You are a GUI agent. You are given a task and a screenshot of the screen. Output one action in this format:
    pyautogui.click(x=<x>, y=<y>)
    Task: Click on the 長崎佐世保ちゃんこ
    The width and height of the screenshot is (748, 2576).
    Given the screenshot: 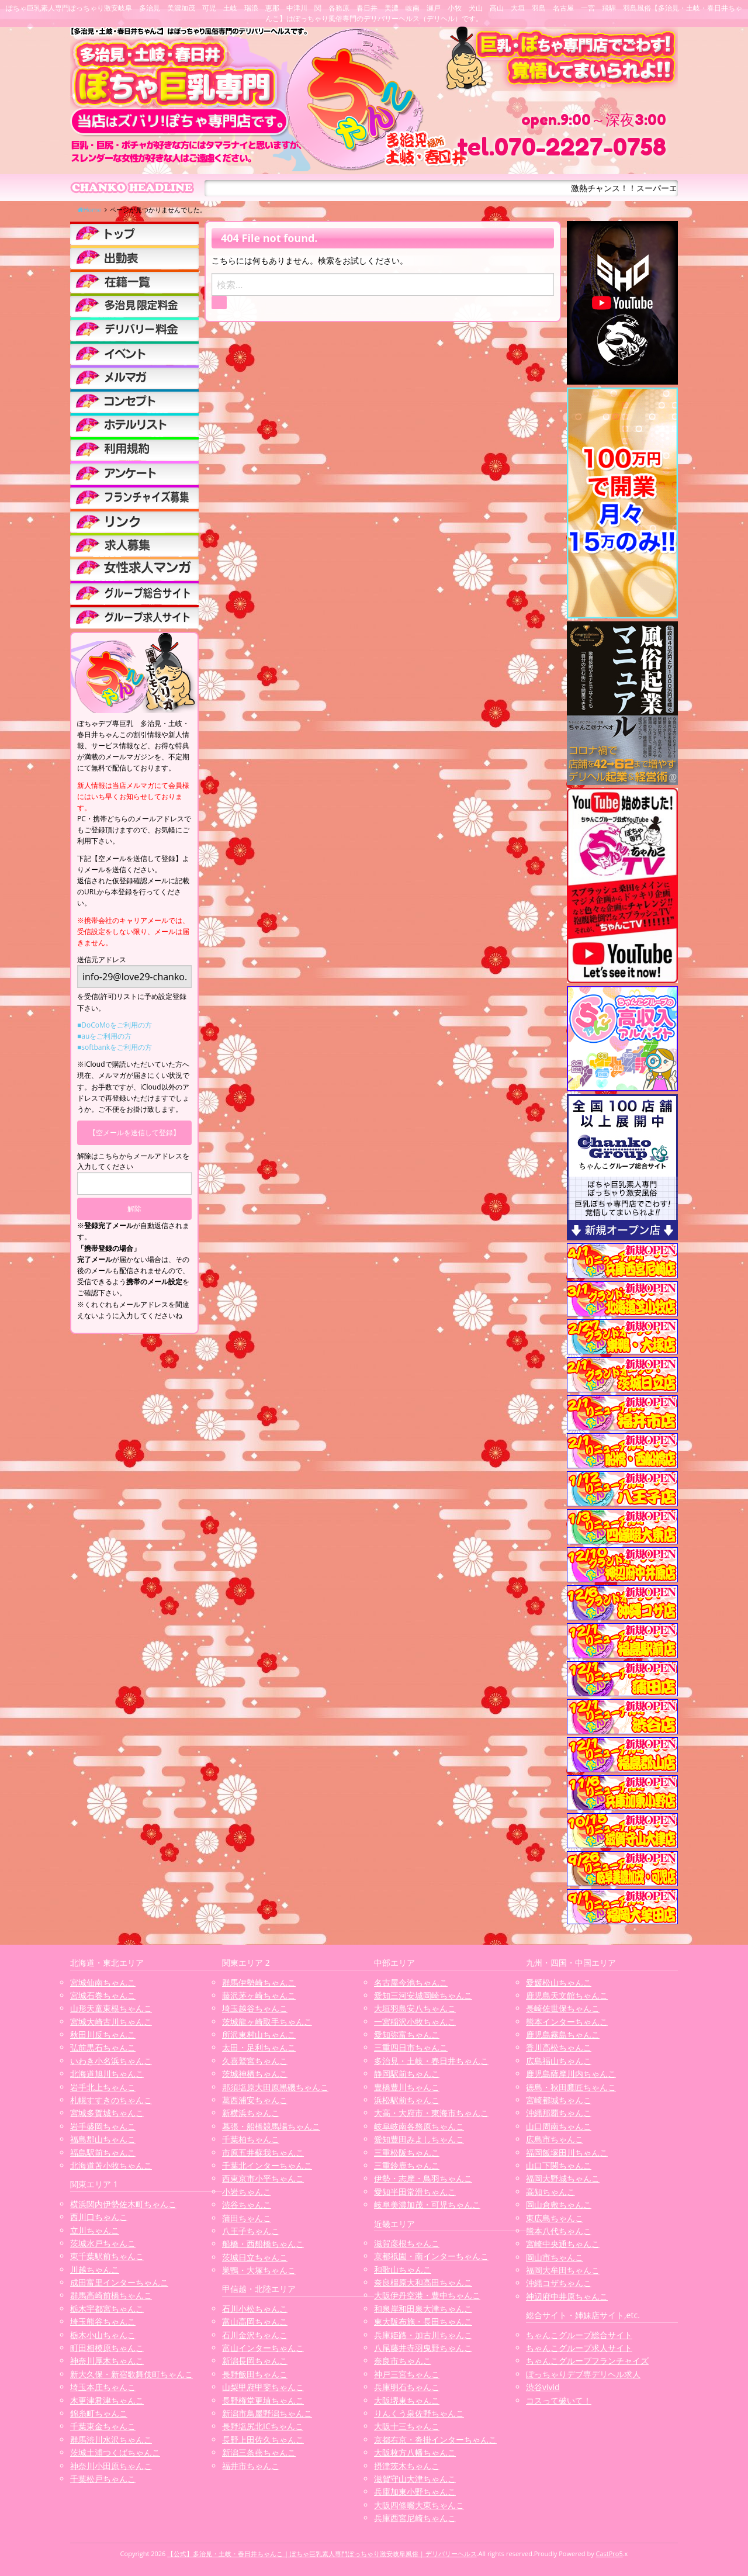 What is the action you would take?
    pyautogui.click(x=563, y=2008)
    